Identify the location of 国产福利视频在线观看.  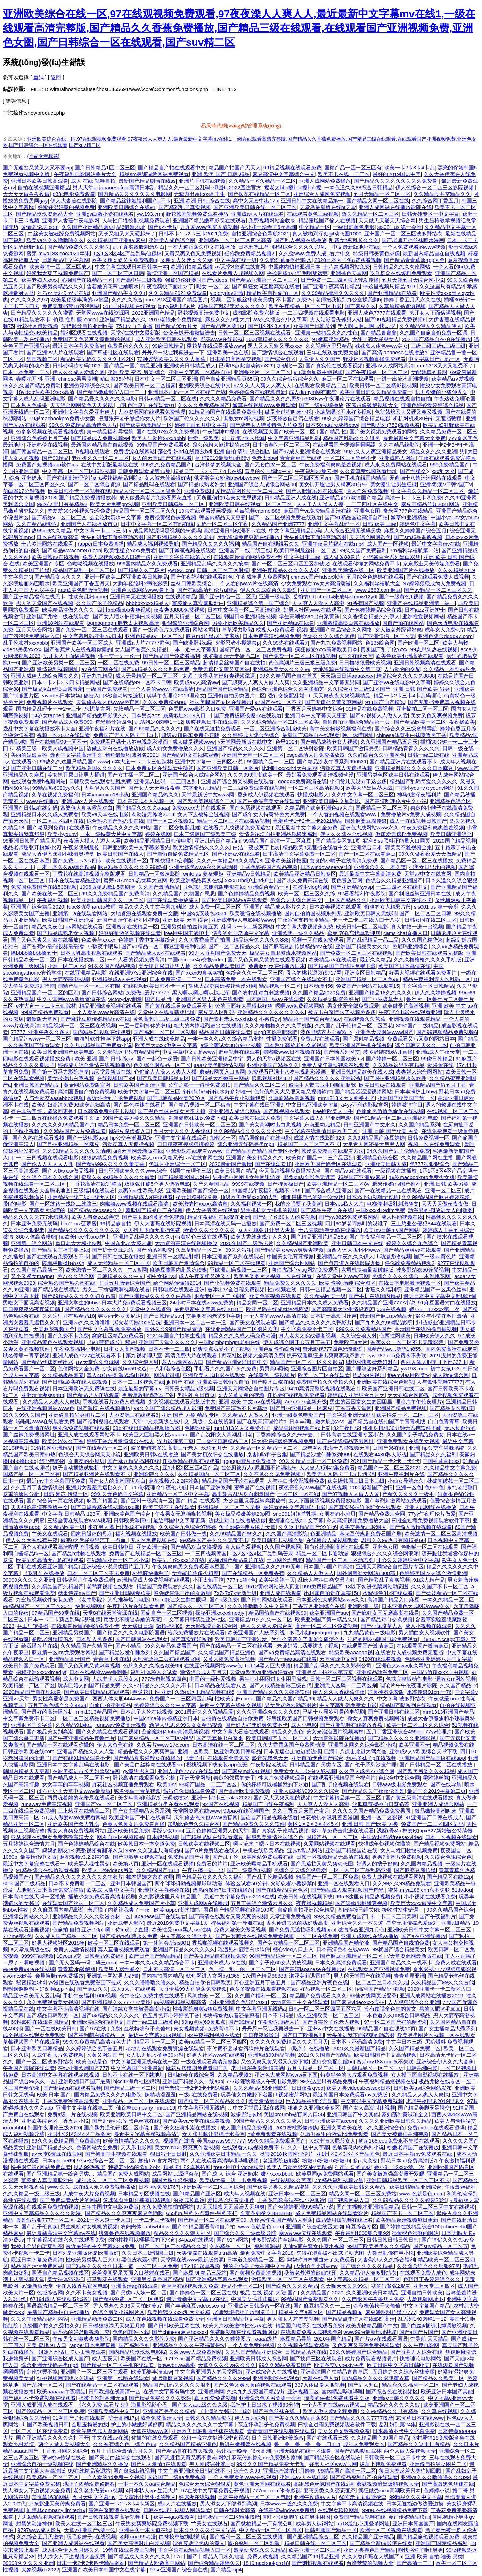
(103, 1421).